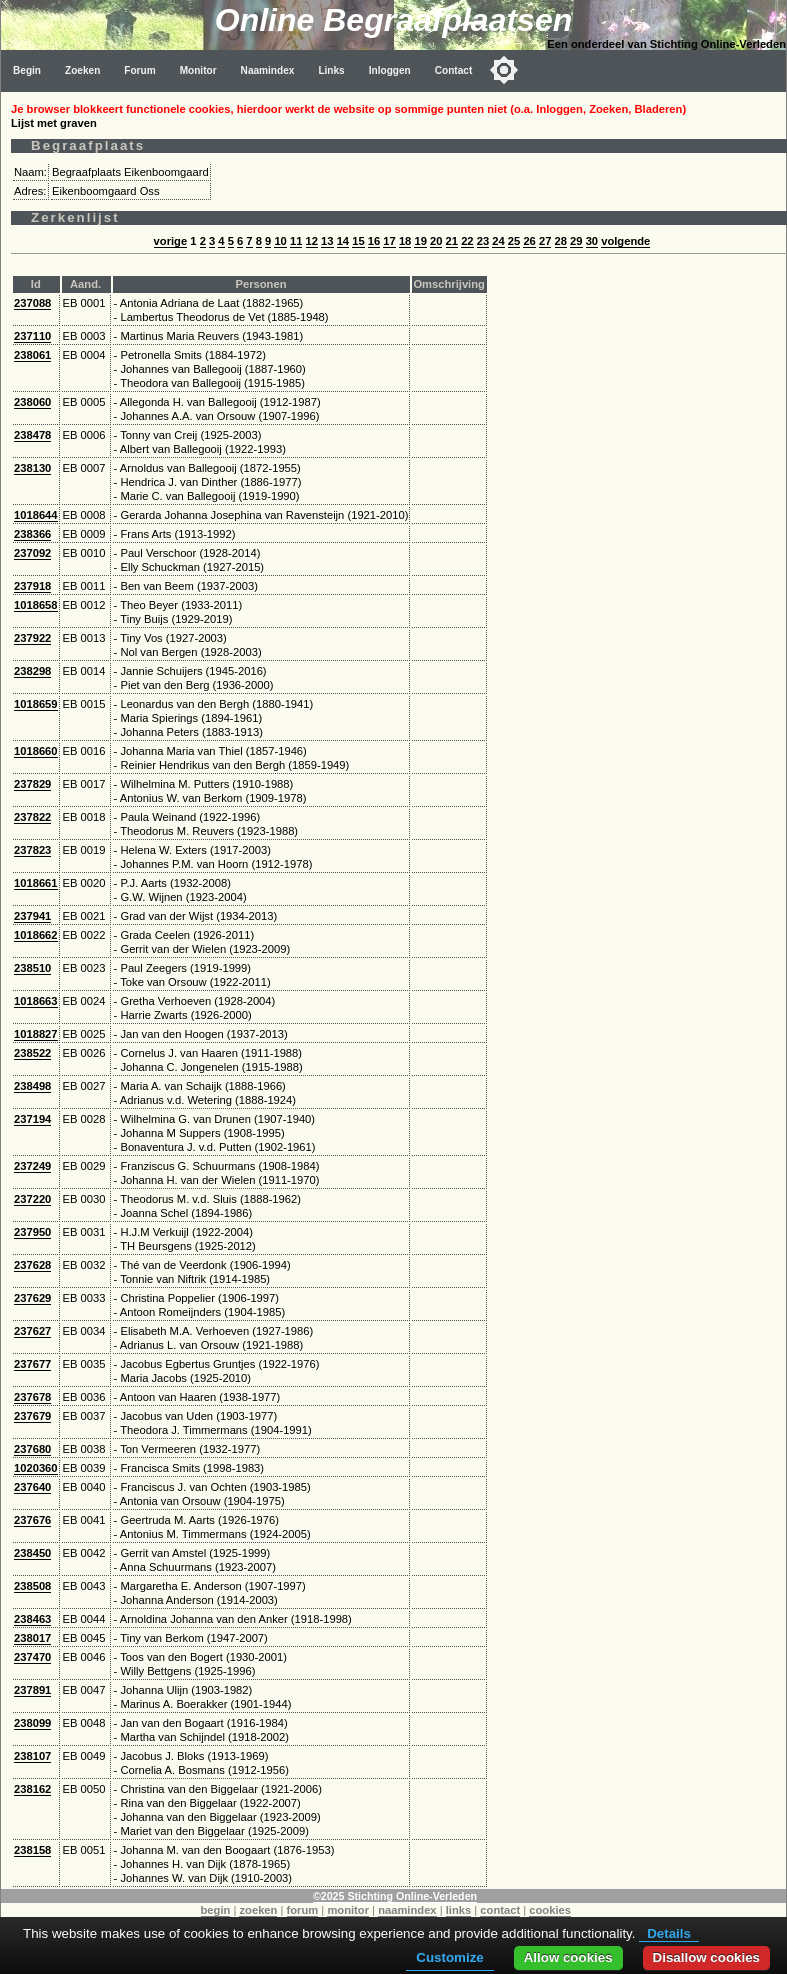 The height and width of the screenshot is (1974, 787). What do you see at coordinates (198, 70) in the screenshot?
I see `Monitor` at bounding box center [198, 70].